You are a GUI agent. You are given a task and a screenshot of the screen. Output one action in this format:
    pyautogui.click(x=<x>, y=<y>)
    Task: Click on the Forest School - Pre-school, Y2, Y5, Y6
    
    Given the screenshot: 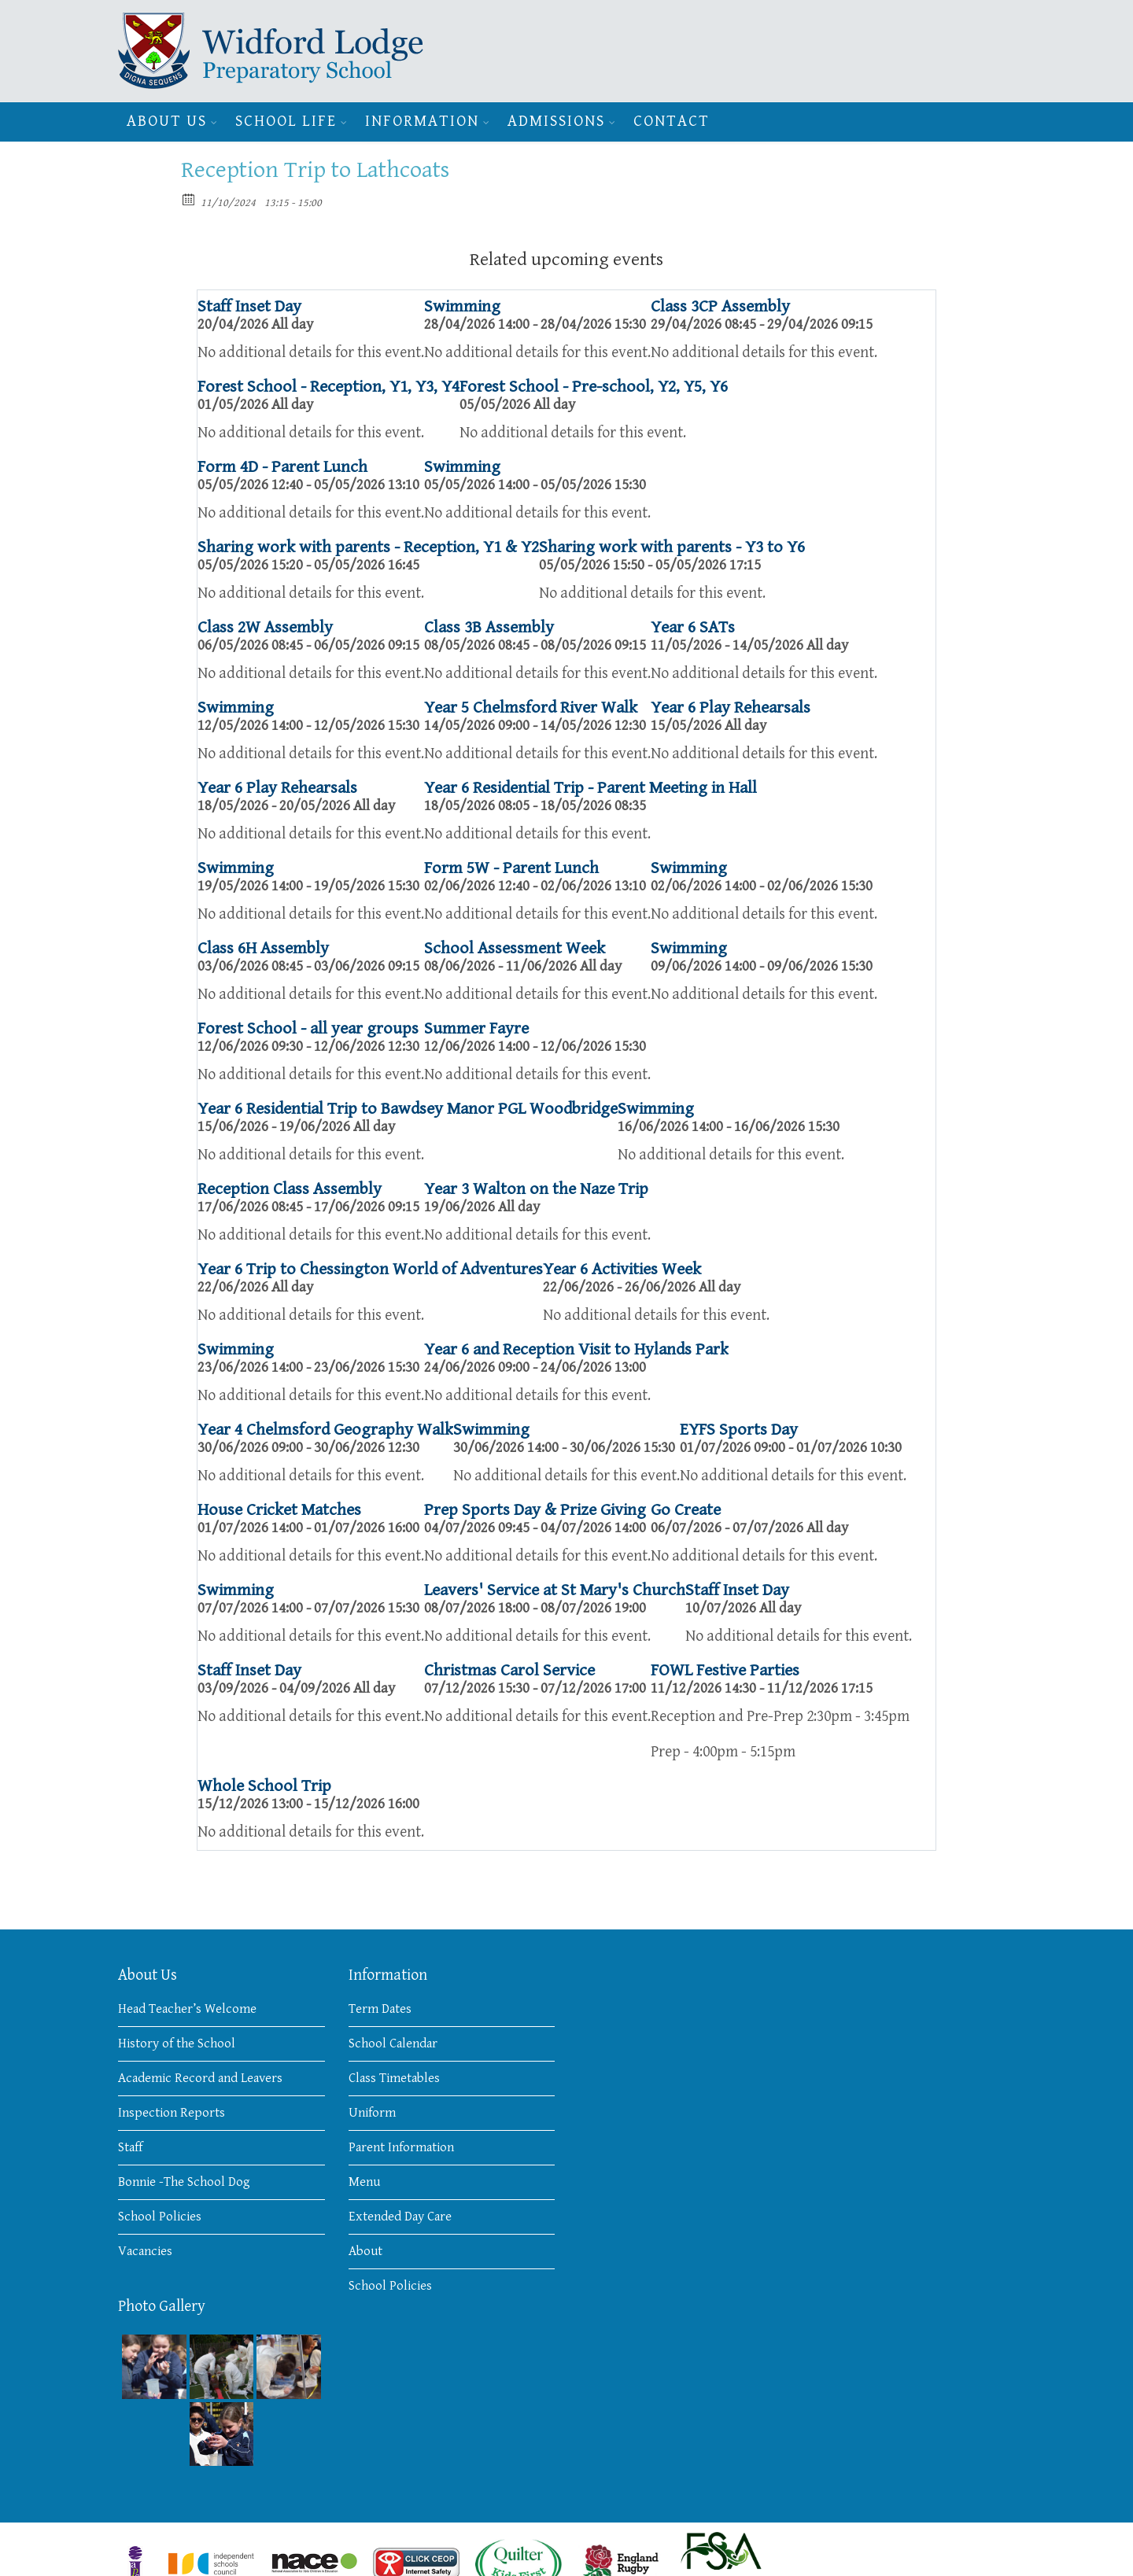 What is the action you would take?
    pyautogui.click(x=593, y=386)
    